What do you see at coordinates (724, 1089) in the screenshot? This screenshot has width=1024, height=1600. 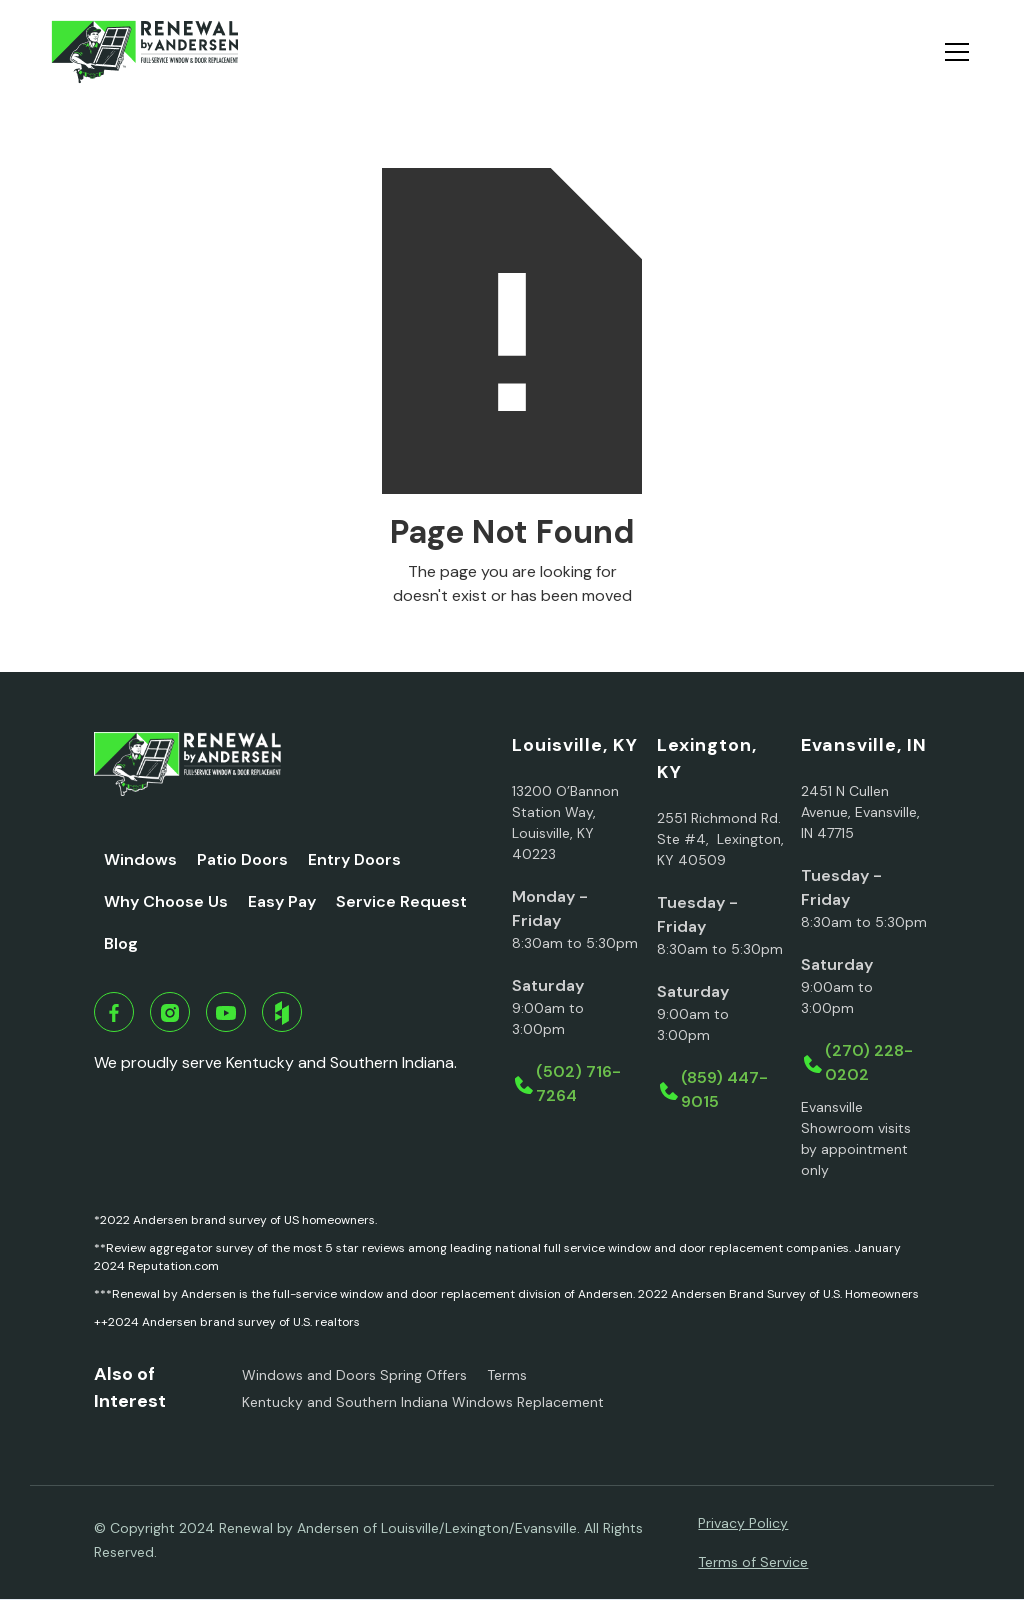 I see `(859) 447-9015` at bounding box center [724, 1089].